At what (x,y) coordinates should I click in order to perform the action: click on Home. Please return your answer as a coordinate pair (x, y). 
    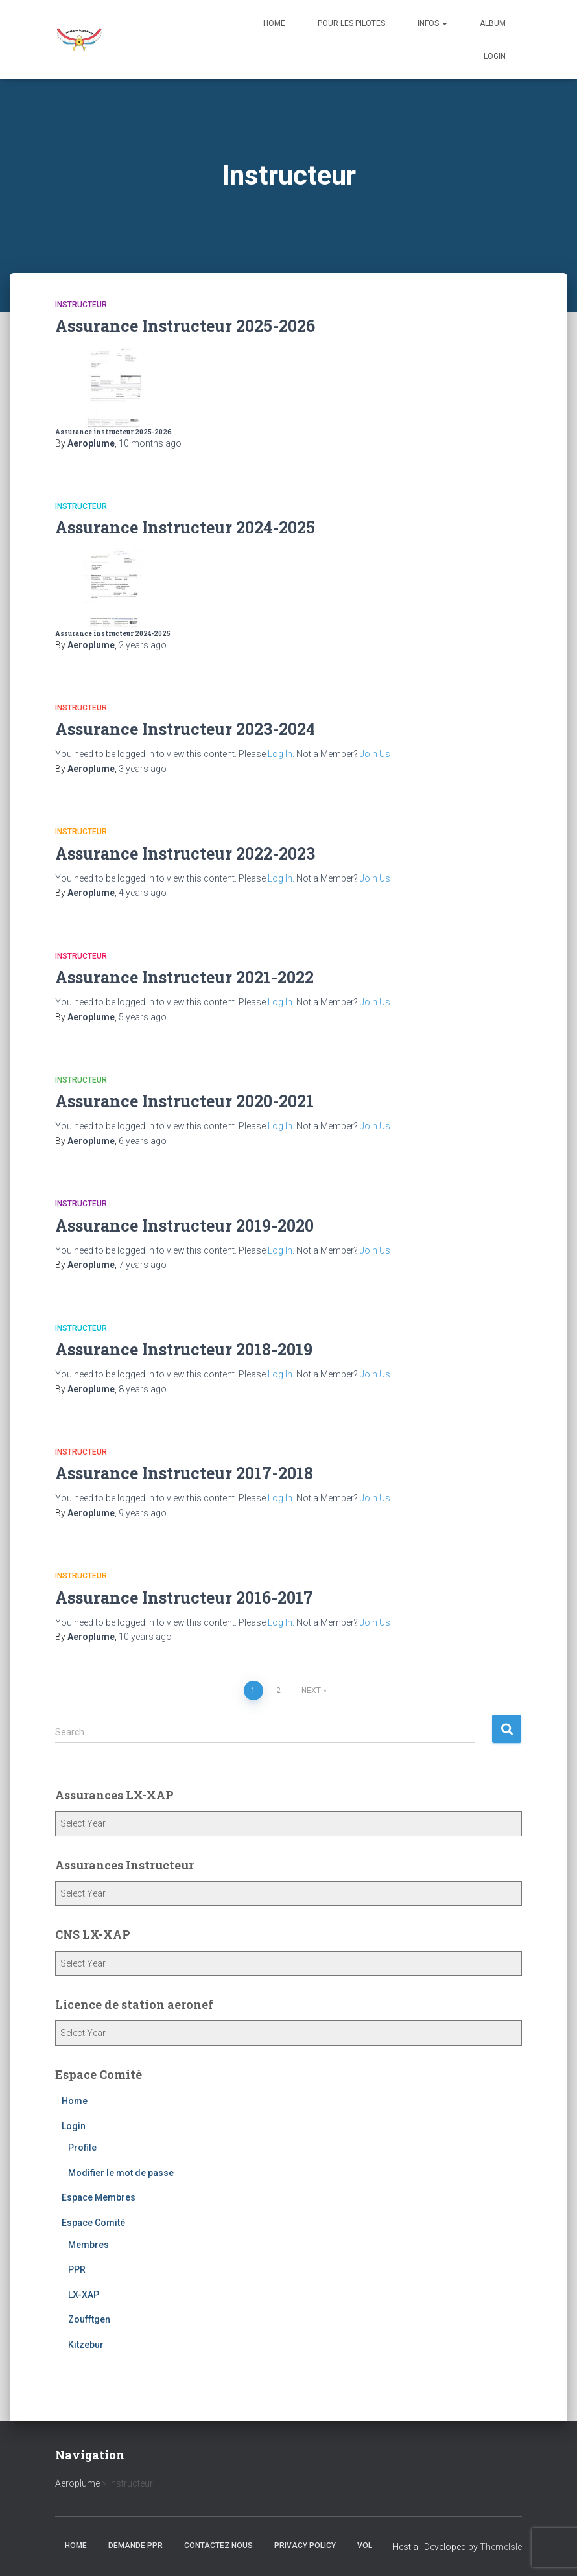
    Looking at the image, I should click on (274, 23).